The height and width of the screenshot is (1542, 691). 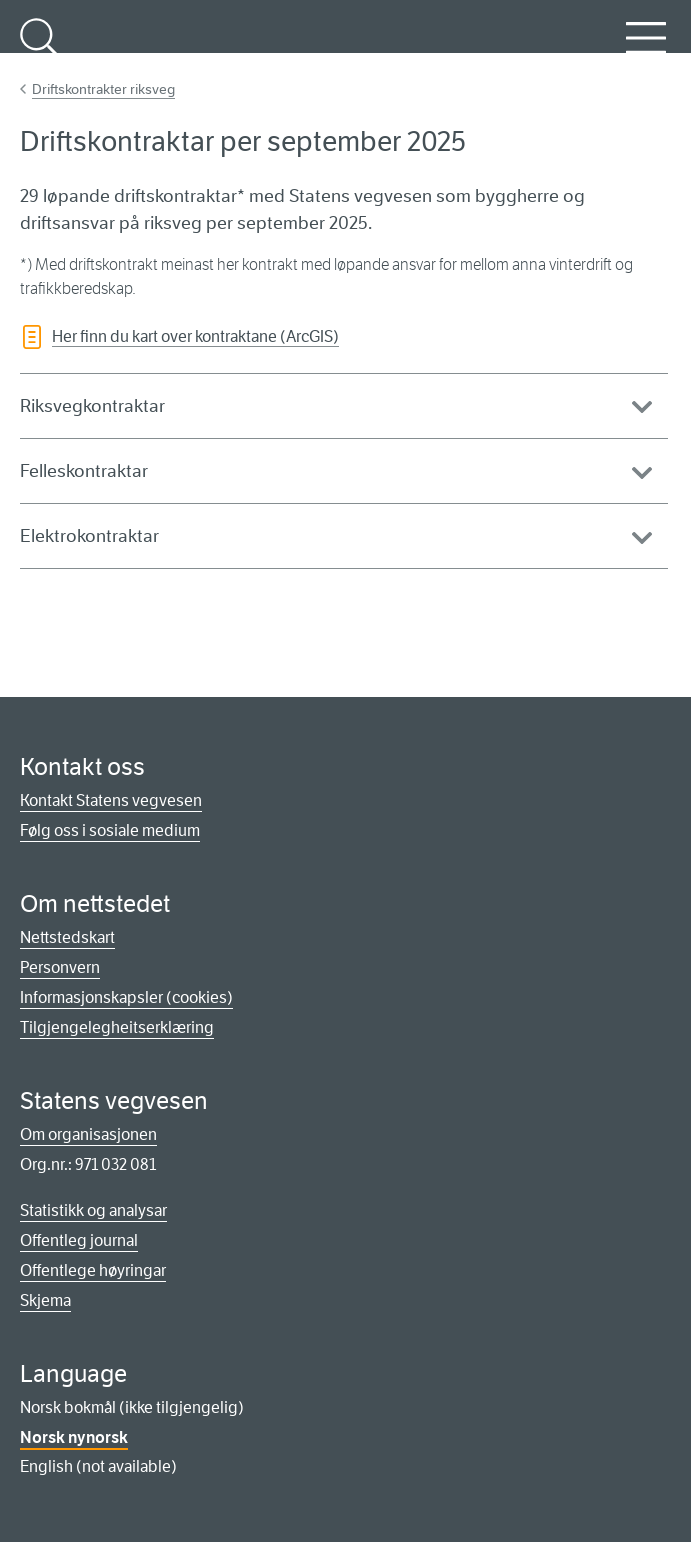 What do you see at coordinates (126, 997) in the screenshot?
I see `Informasjonskapsler (cookies)` at bounding box center [126, 997].